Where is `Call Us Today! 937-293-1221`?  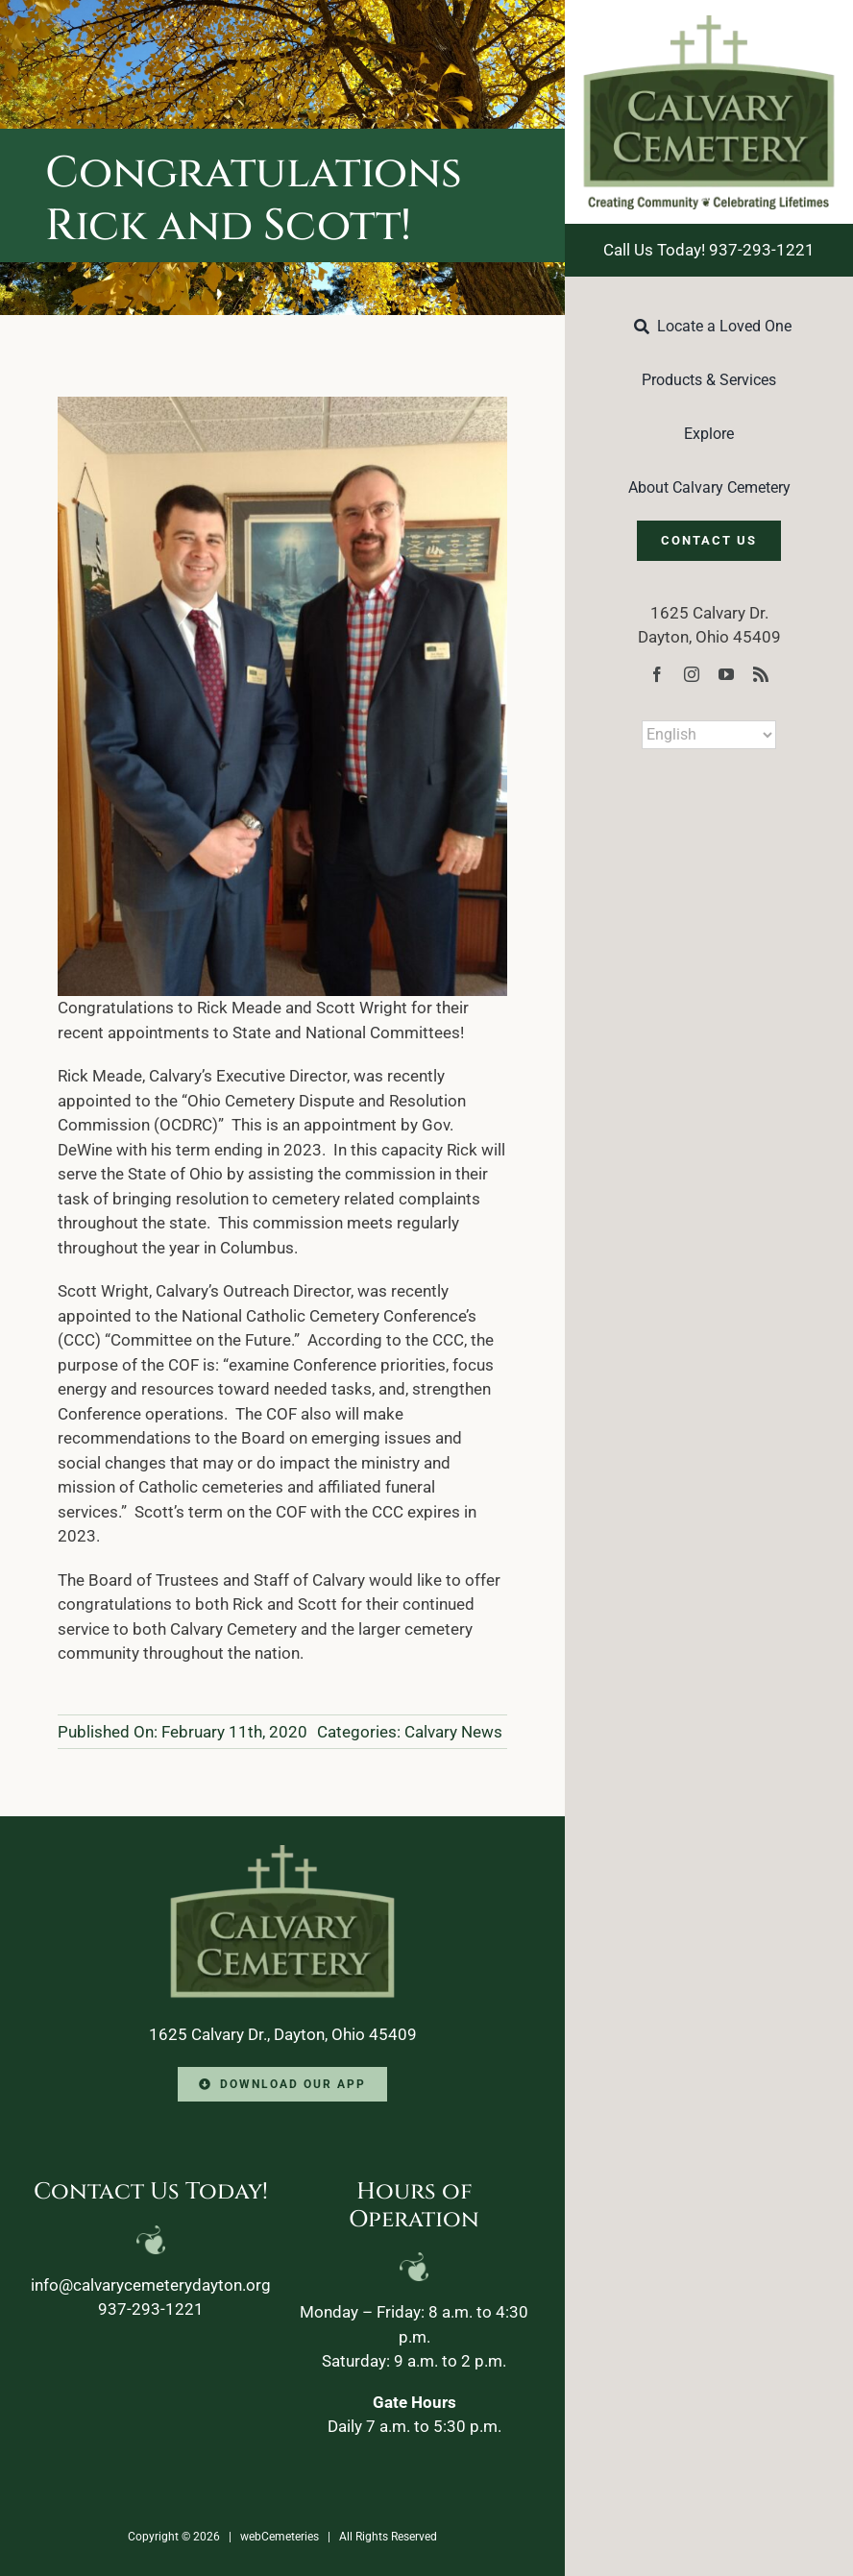 Call Us Today! 937-293-1221 is located at coordinates (709, 249).